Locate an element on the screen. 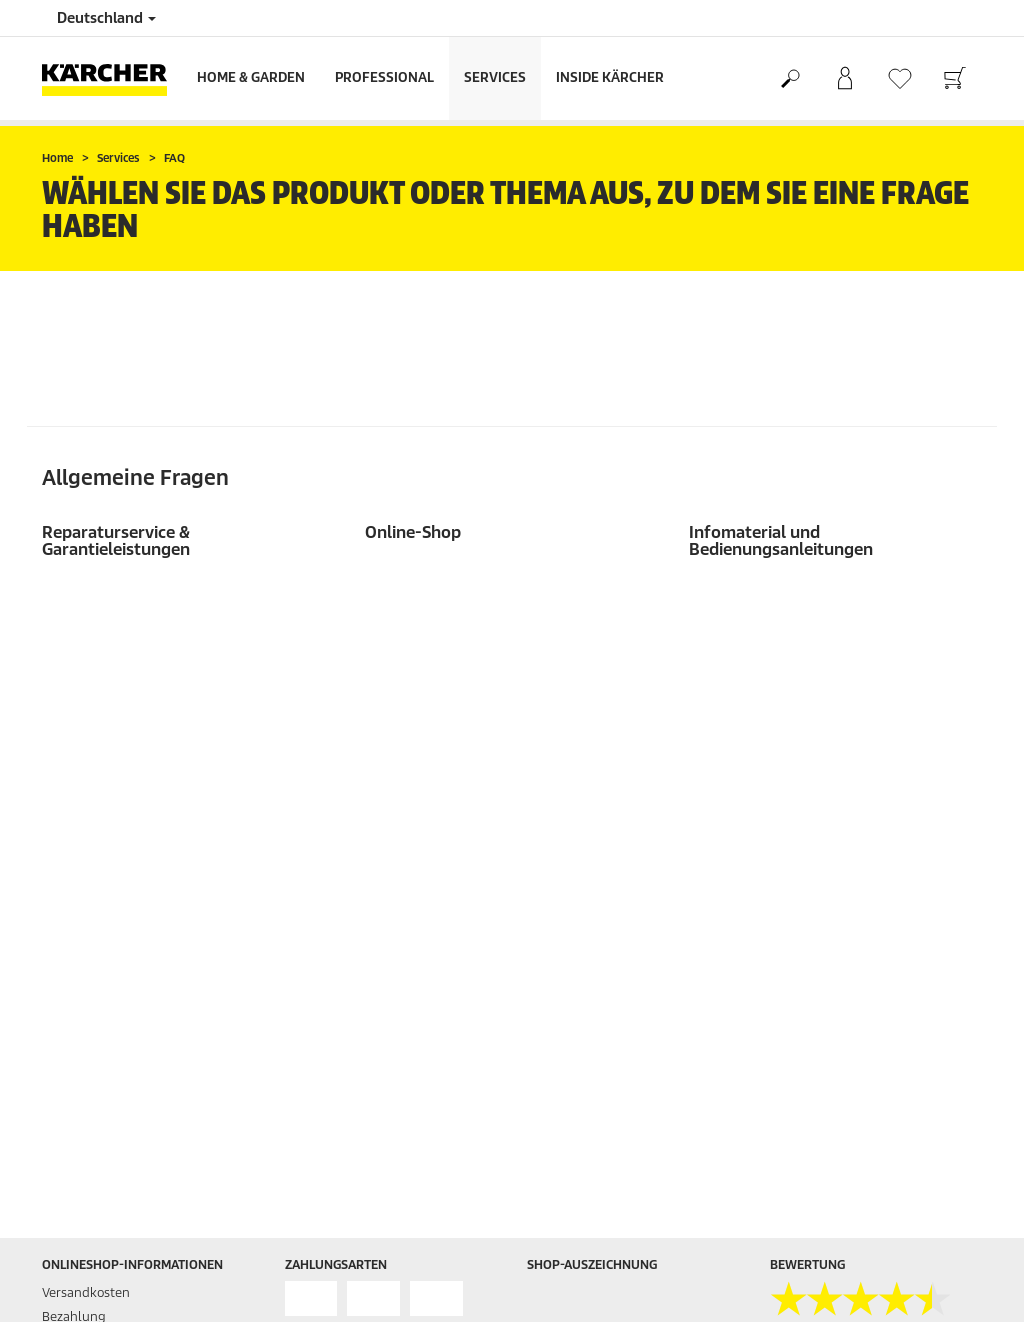  Händler- und Servicesuche is located at coordinates (606, 888).